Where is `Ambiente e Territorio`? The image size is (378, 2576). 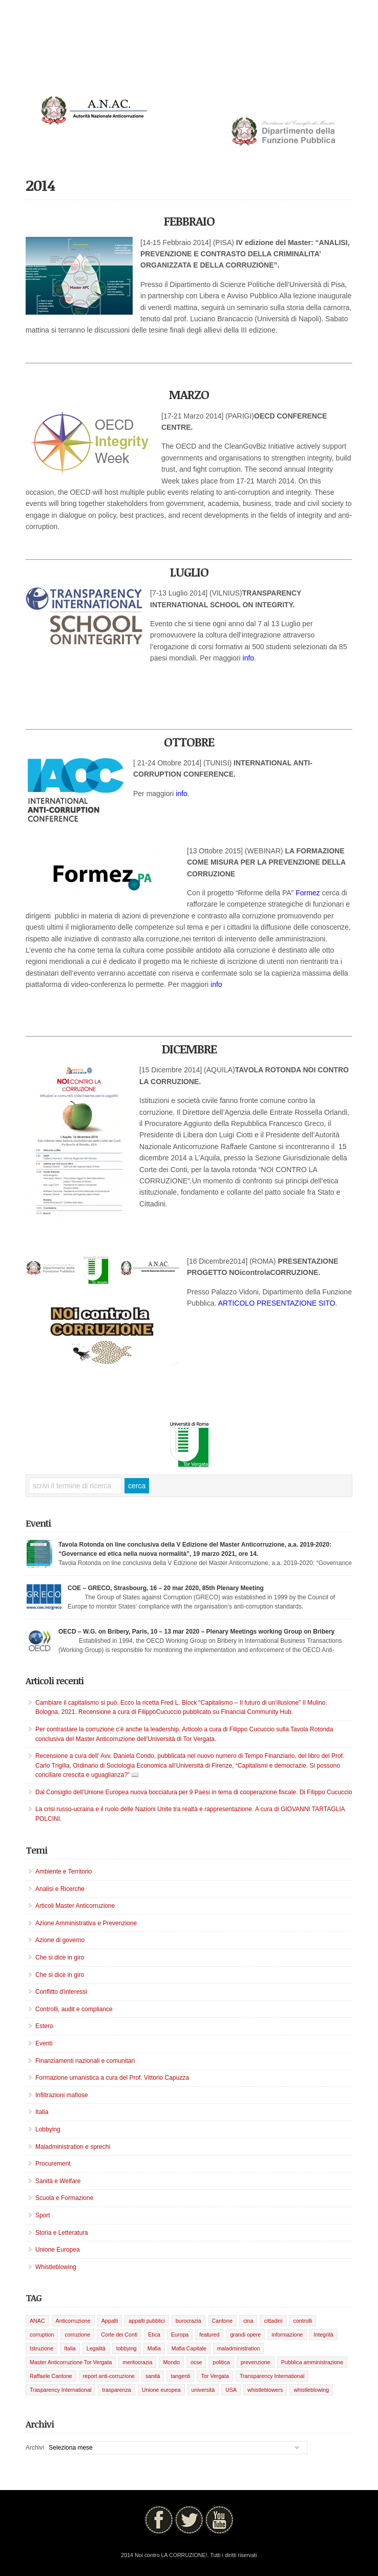
Ambiente e Territorio is located at coordinates (63, 1871).